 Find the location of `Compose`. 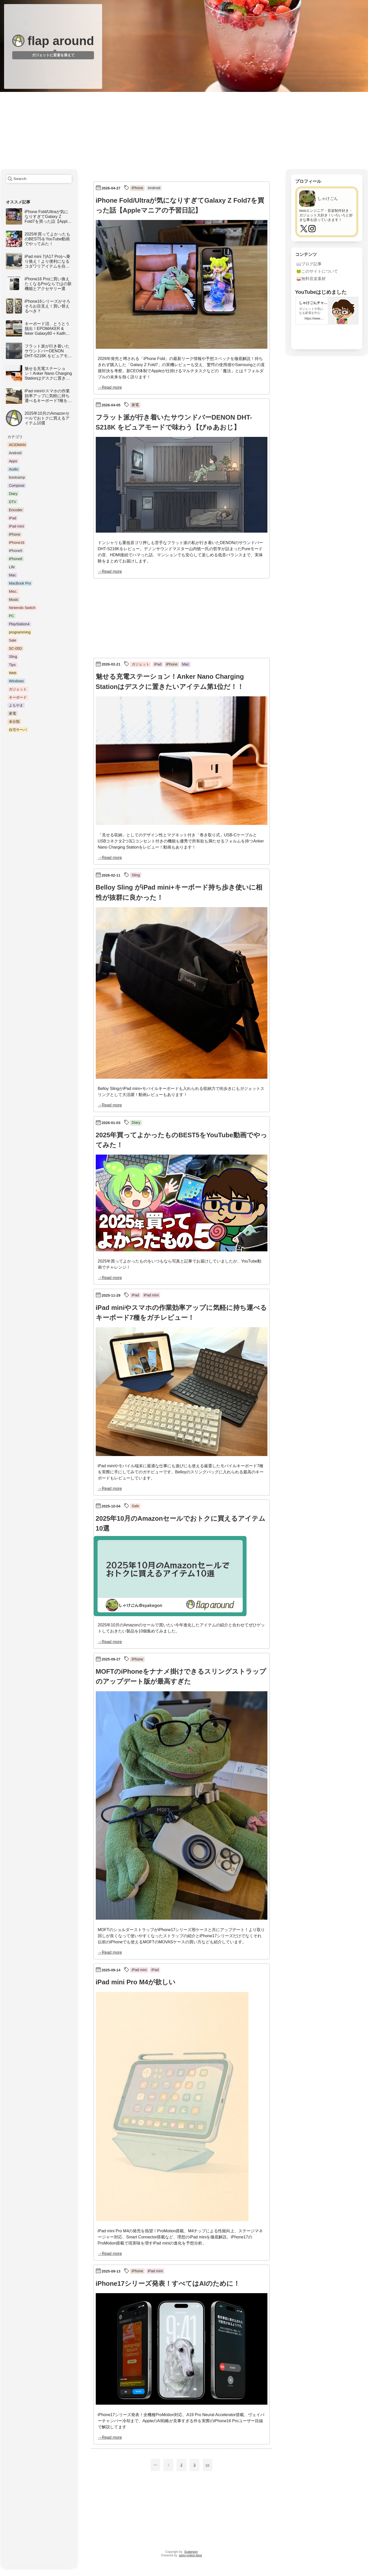

Compose is located at coordinates (17, 485).